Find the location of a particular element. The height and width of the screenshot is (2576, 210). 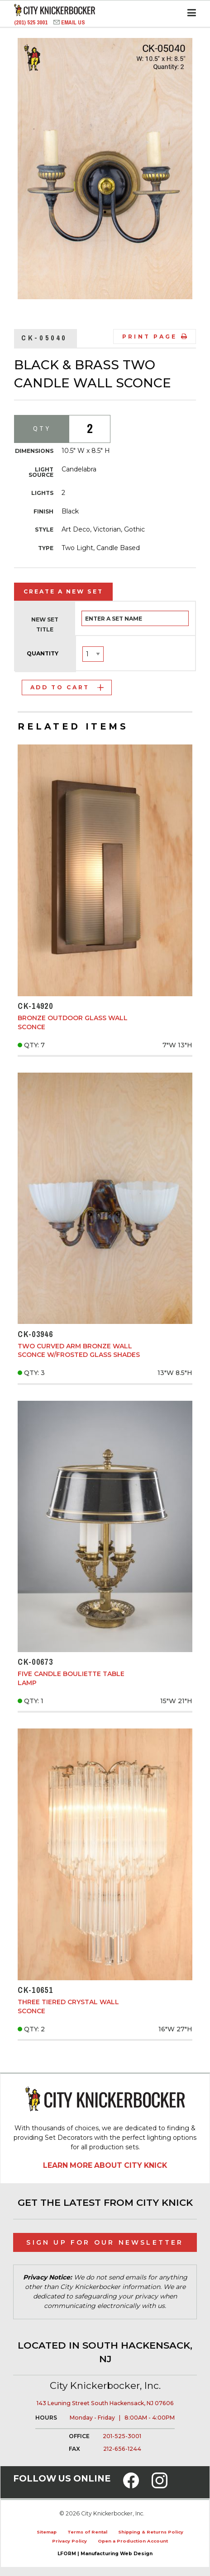

New Set Title is located at coordinates (44, 624).